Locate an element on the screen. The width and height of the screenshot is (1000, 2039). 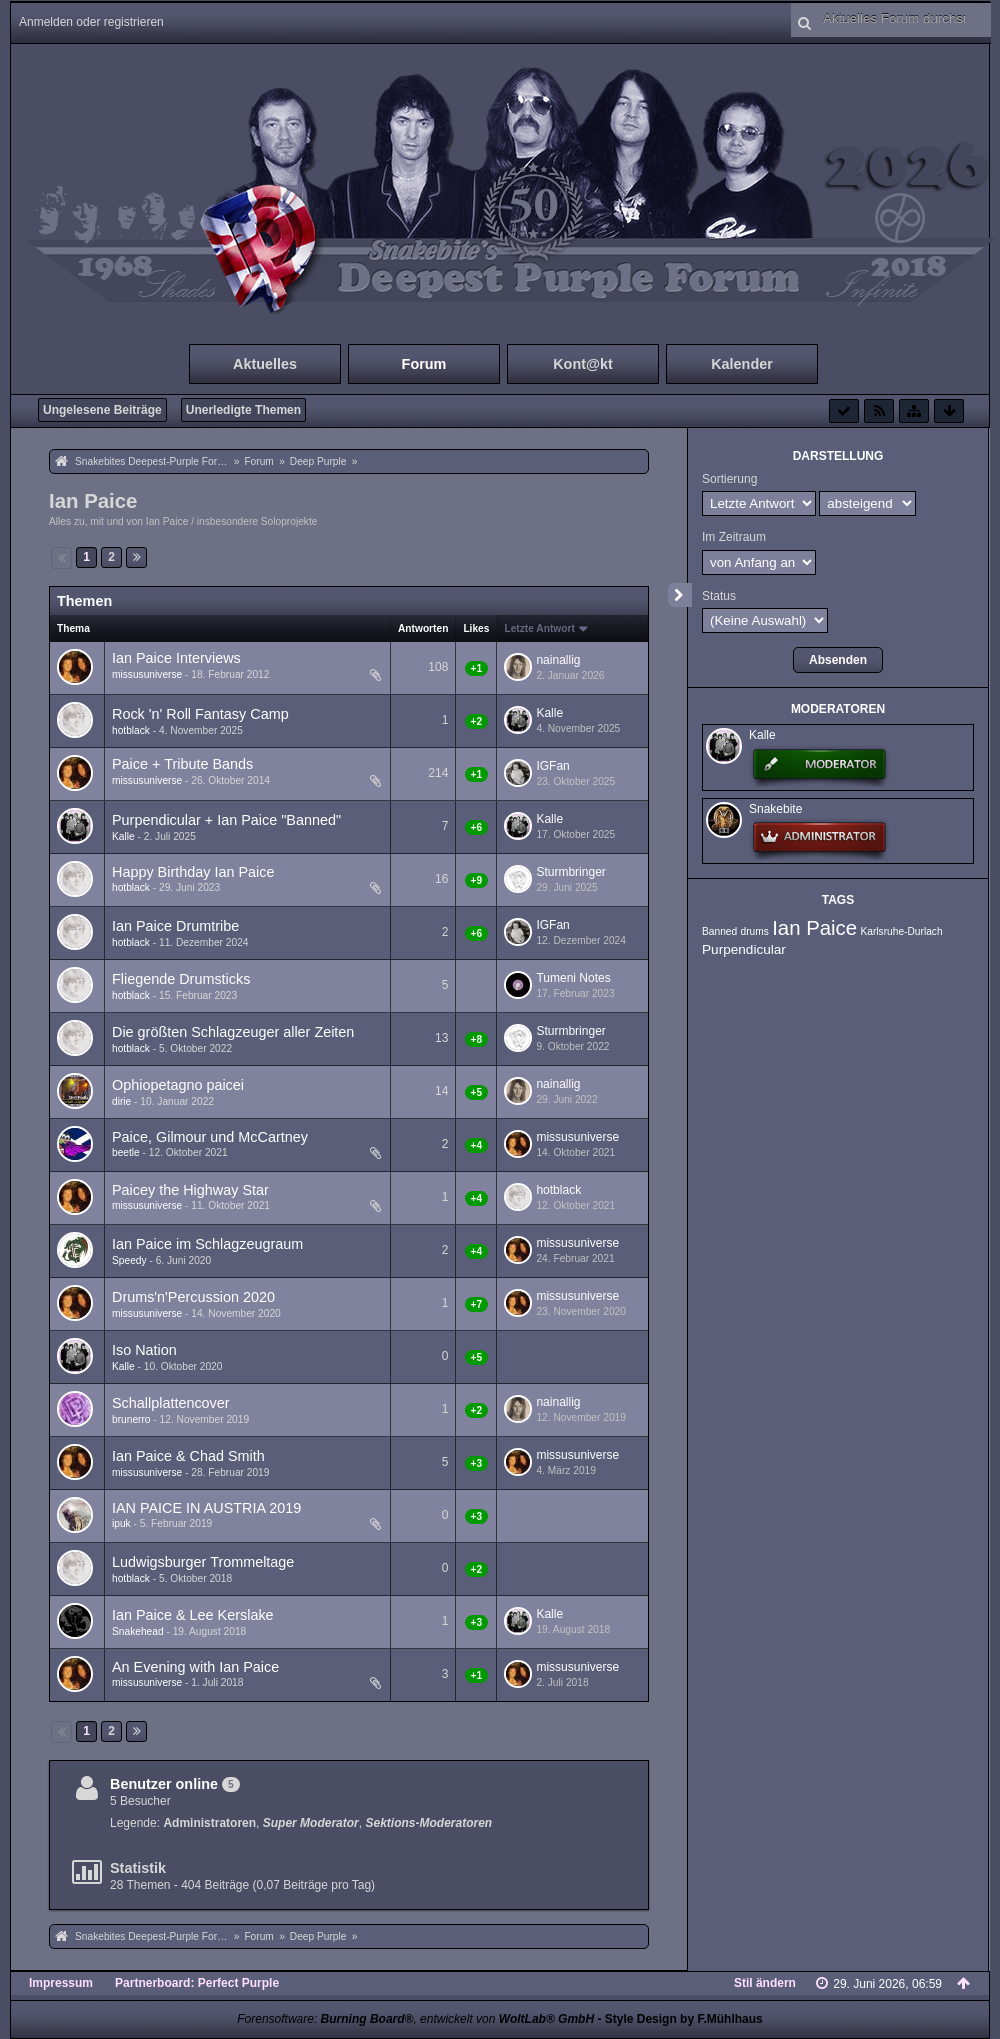
Speedy is located at coordinates (129, 1260).